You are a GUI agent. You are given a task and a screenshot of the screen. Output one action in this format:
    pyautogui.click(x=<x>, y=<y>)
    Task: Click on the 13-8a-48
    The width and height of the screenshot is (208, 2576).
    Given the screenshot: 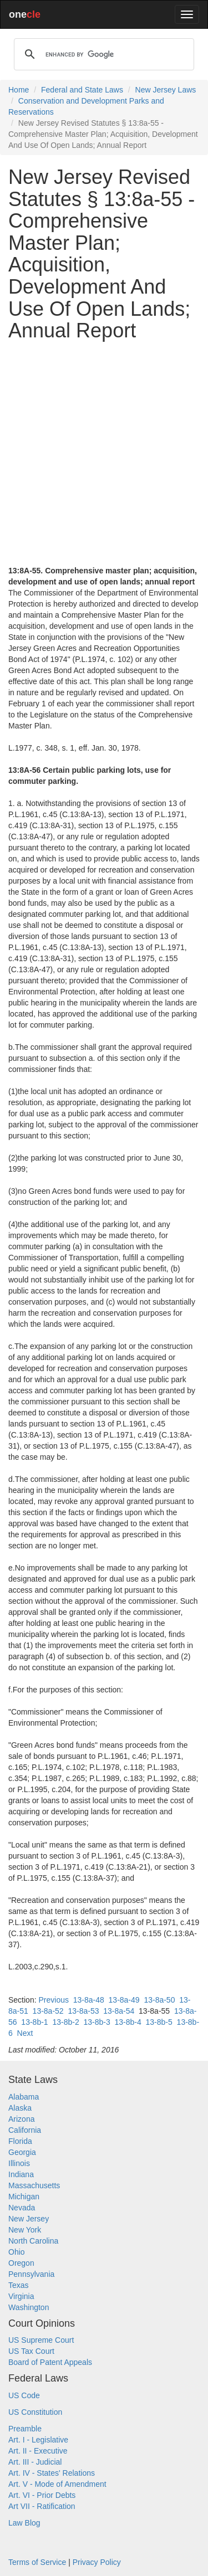 What is the action you would take?
    pyautogui.click(x=88, y=1999)
    